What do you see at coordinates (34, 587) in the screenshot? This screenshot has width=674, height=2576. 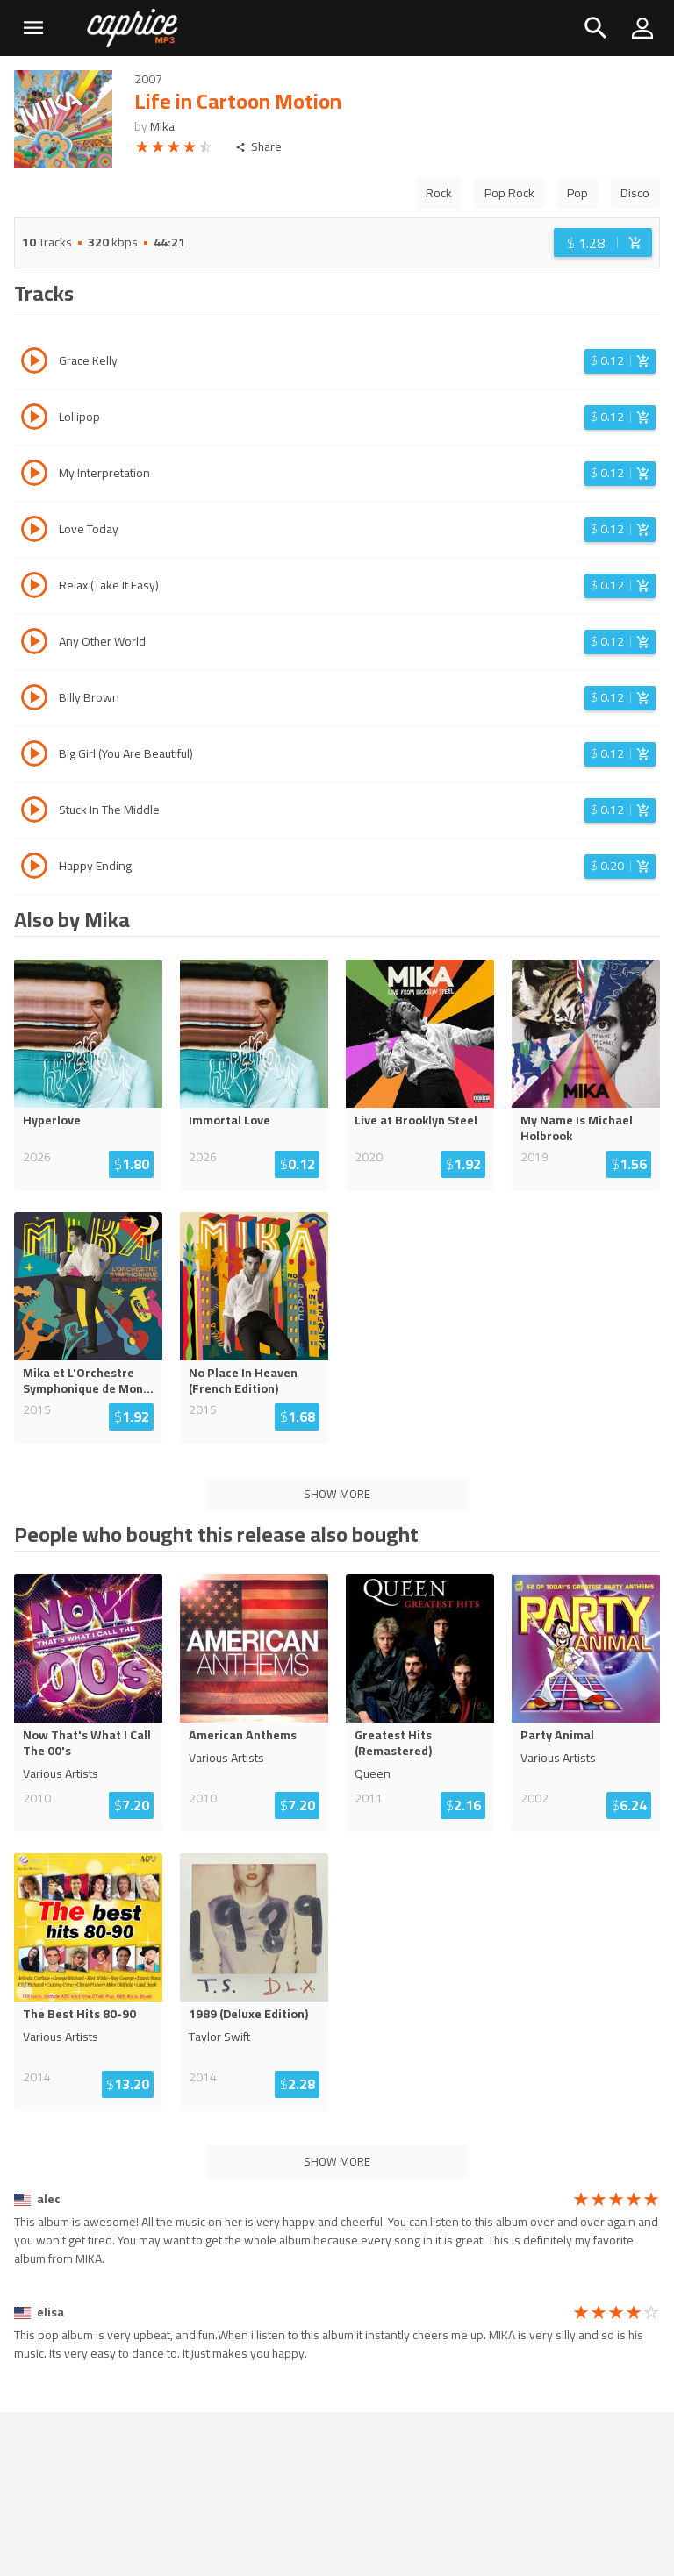 I see `[Play track Relax (Take It Easy)]` at bounding box center [34, 587].